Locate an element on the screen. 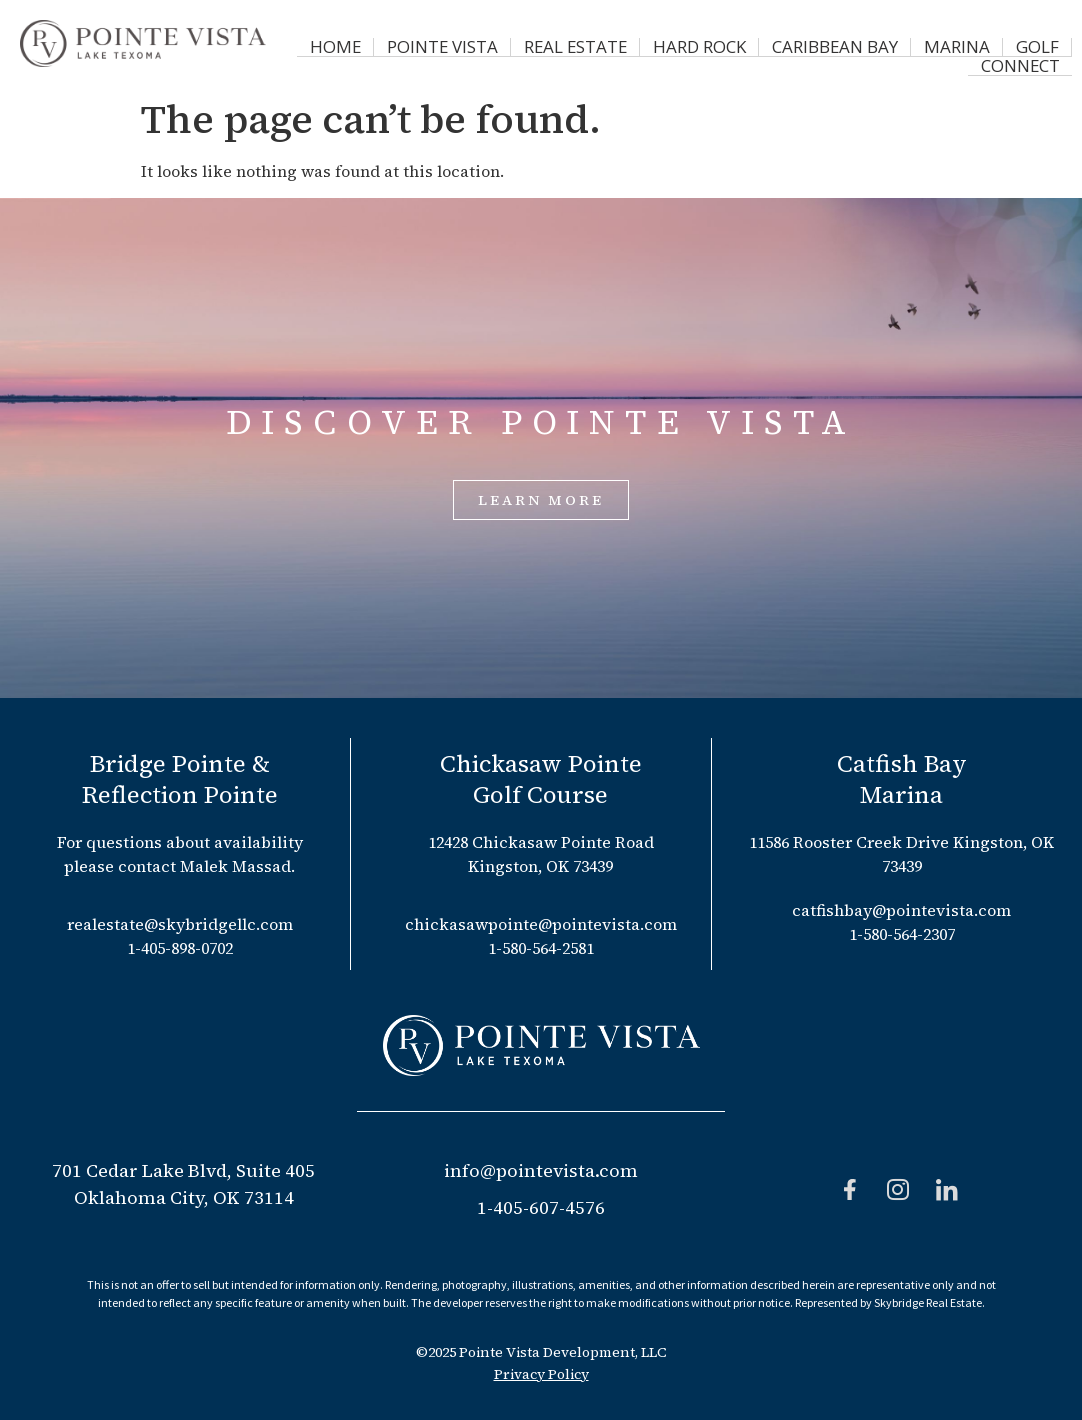  Caribbean Bay is located at coordinates (775, 44).